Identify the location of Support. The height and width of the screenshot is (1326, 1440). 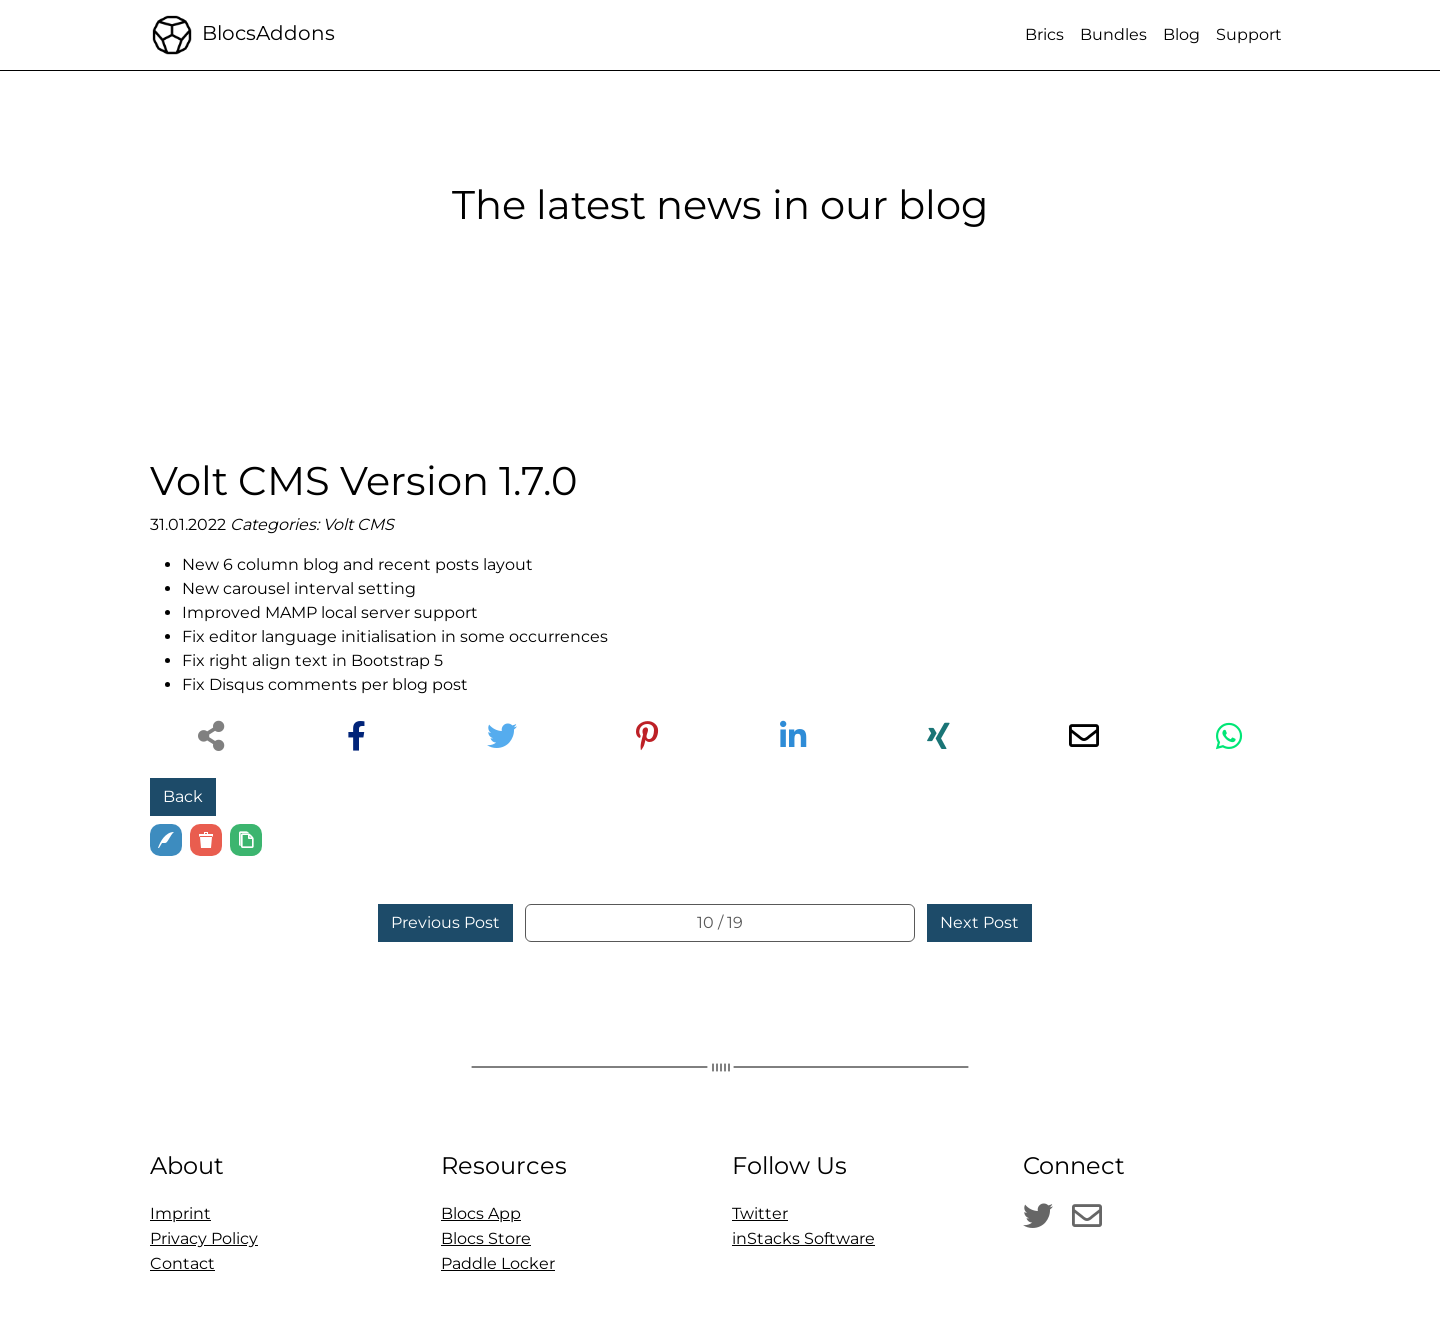
(1249, 34).